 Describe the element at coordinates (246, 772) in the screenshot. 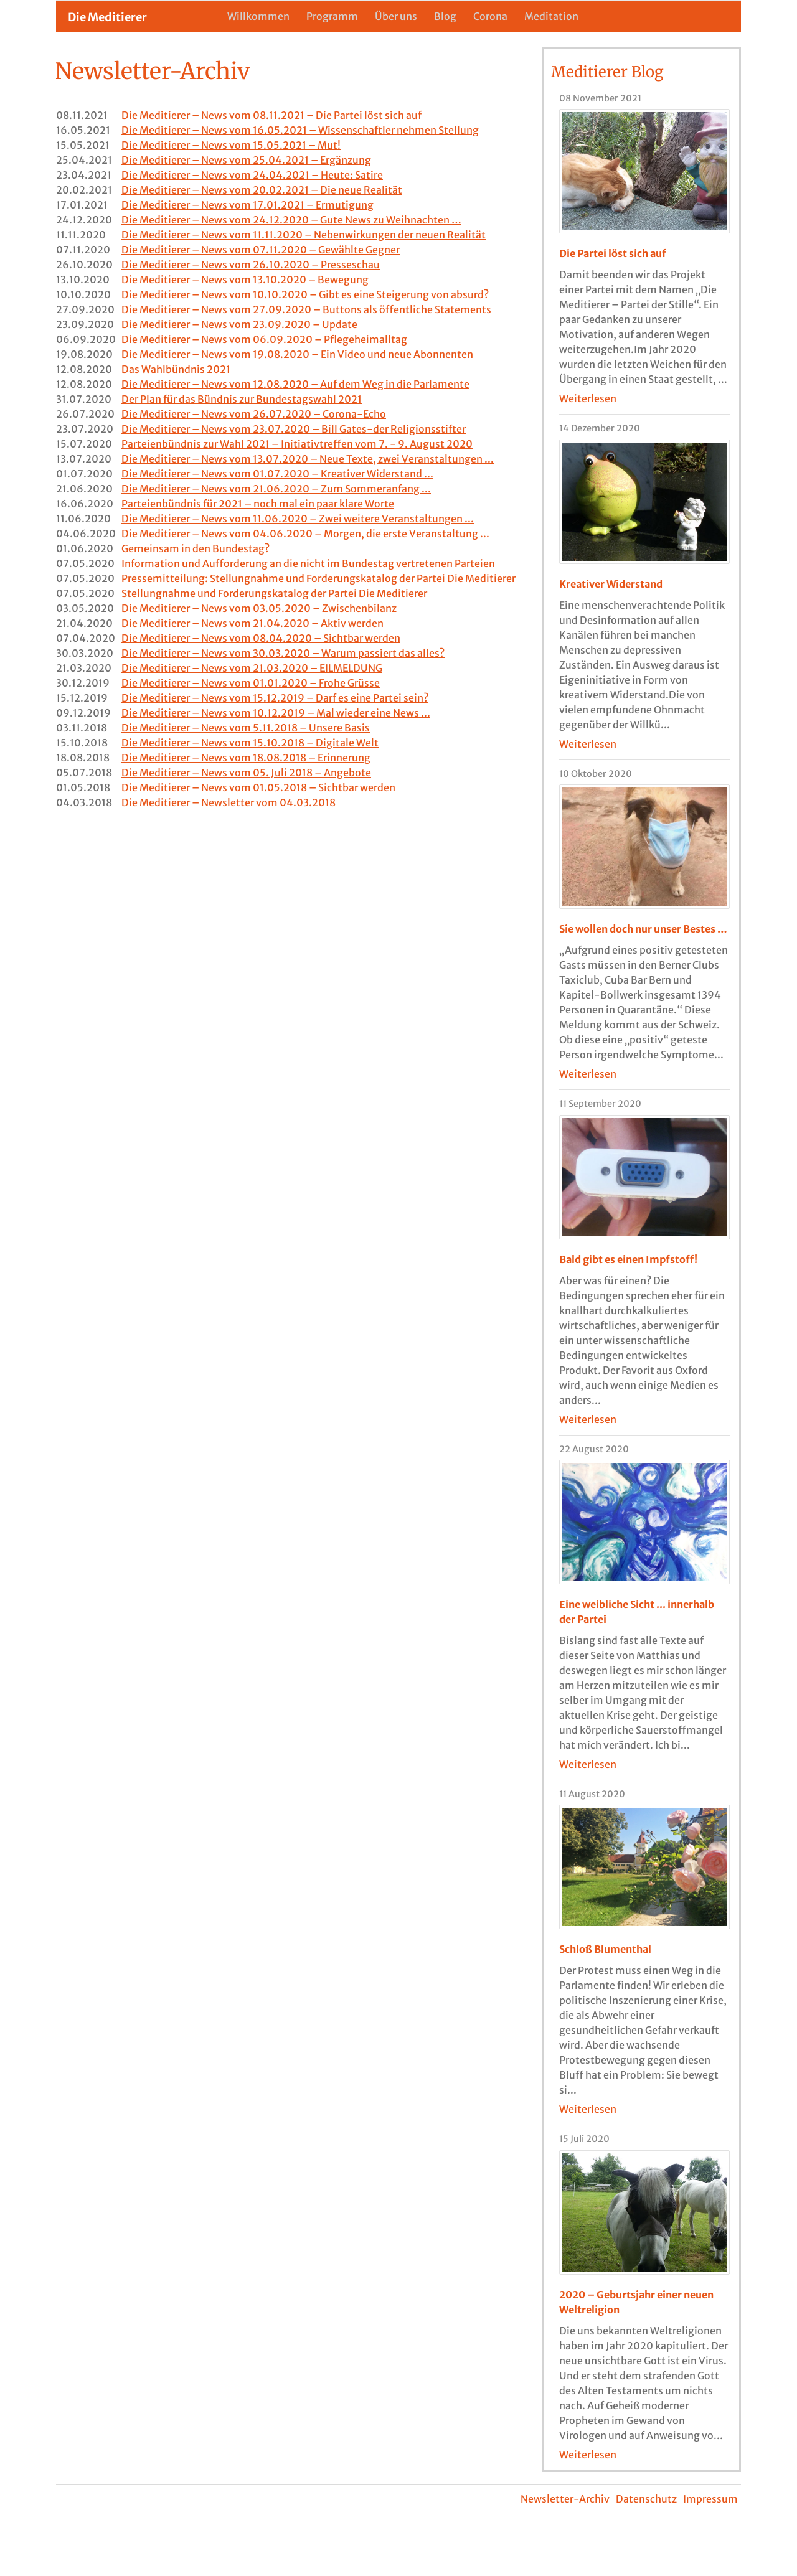

I see `Die Meditierer – News vom 05. Juli 2018 – Angebote` at that location.